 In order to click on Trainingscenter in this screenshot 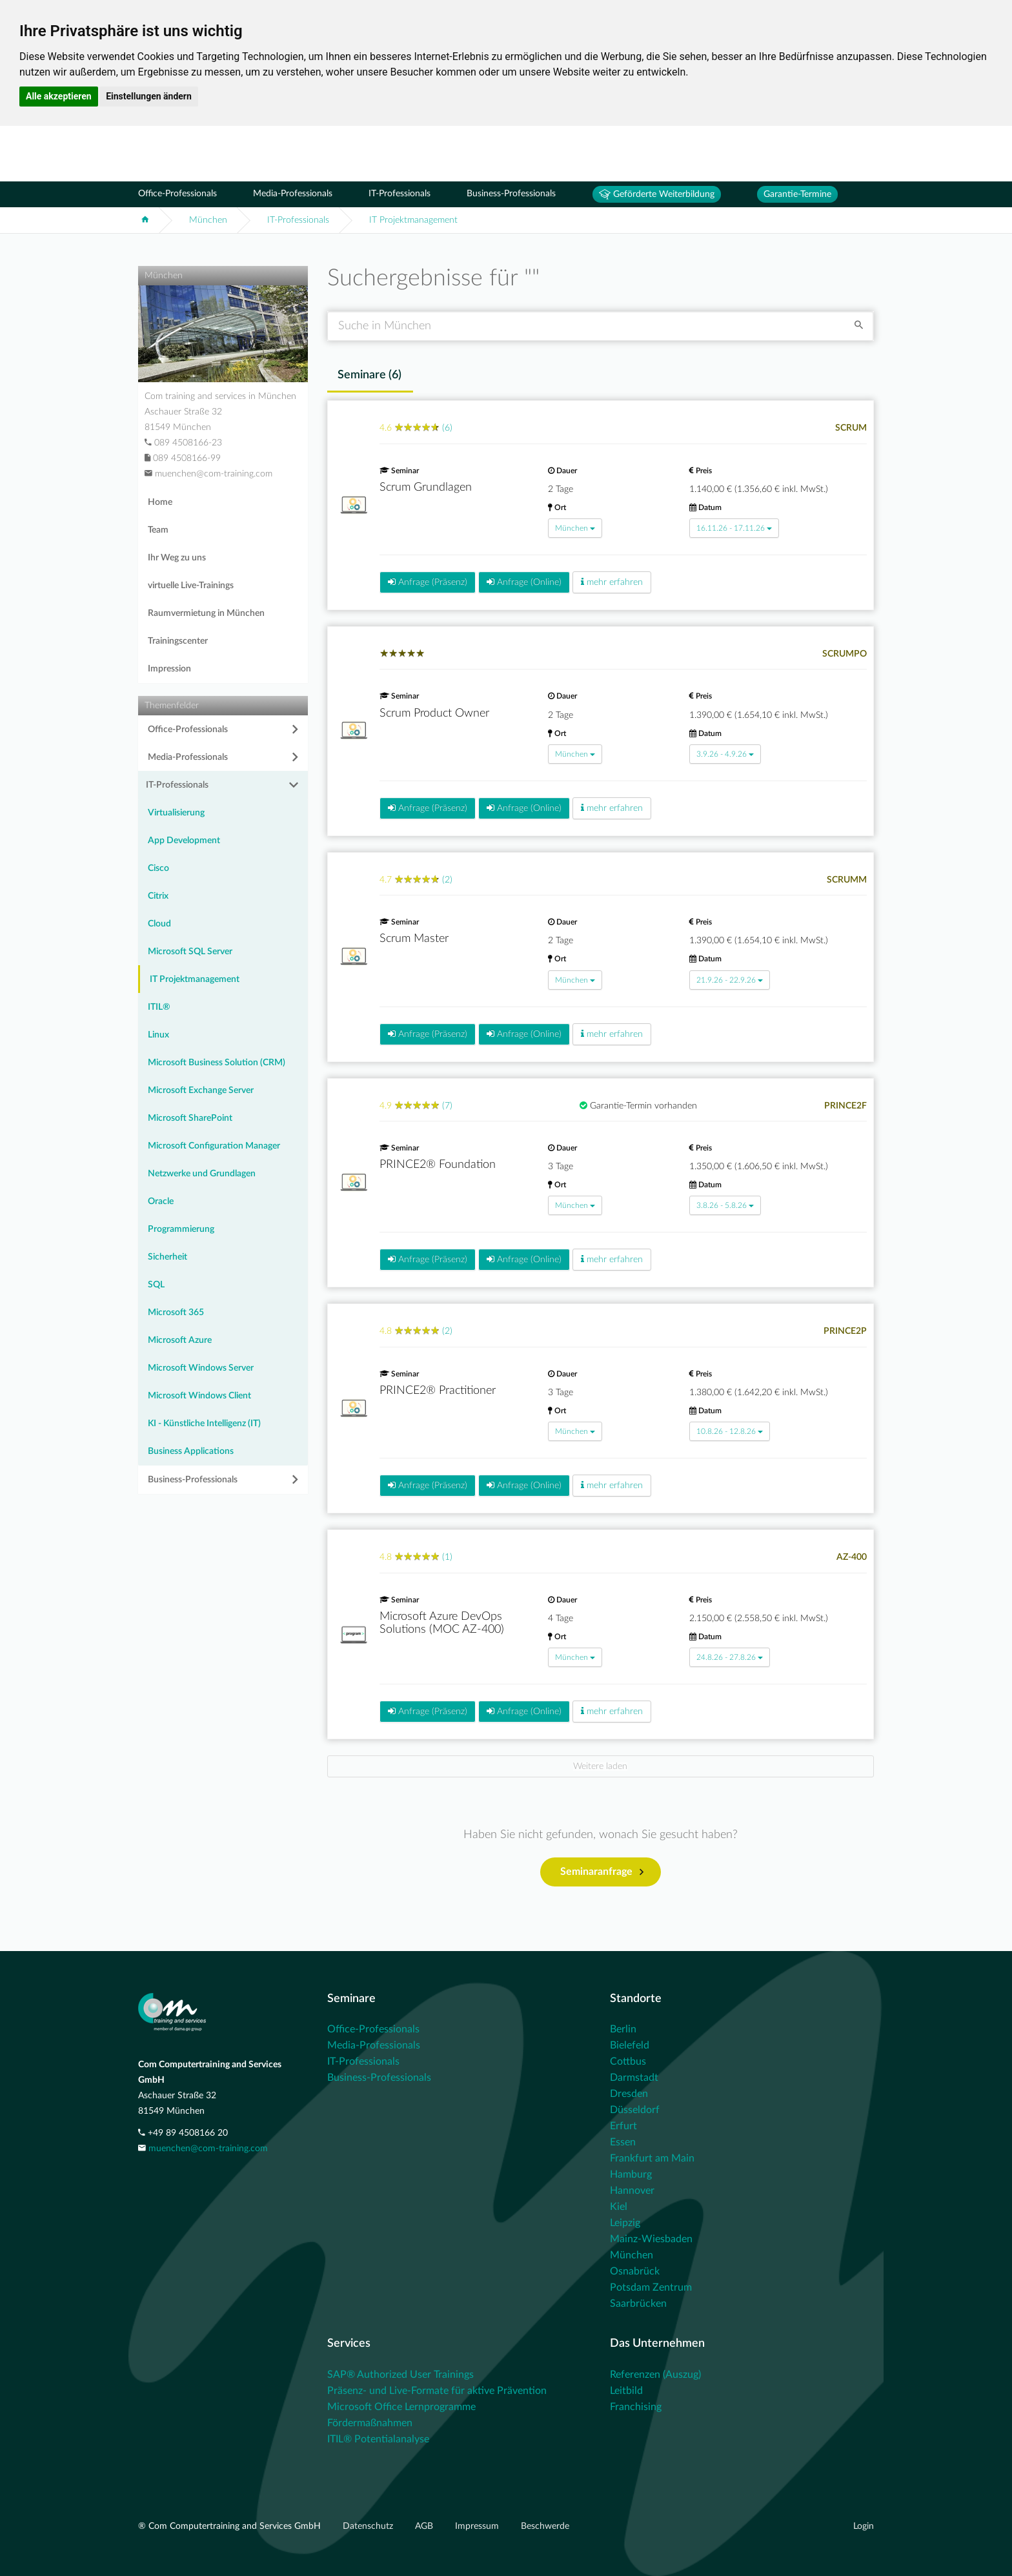, I will do `click(178, 641)`.